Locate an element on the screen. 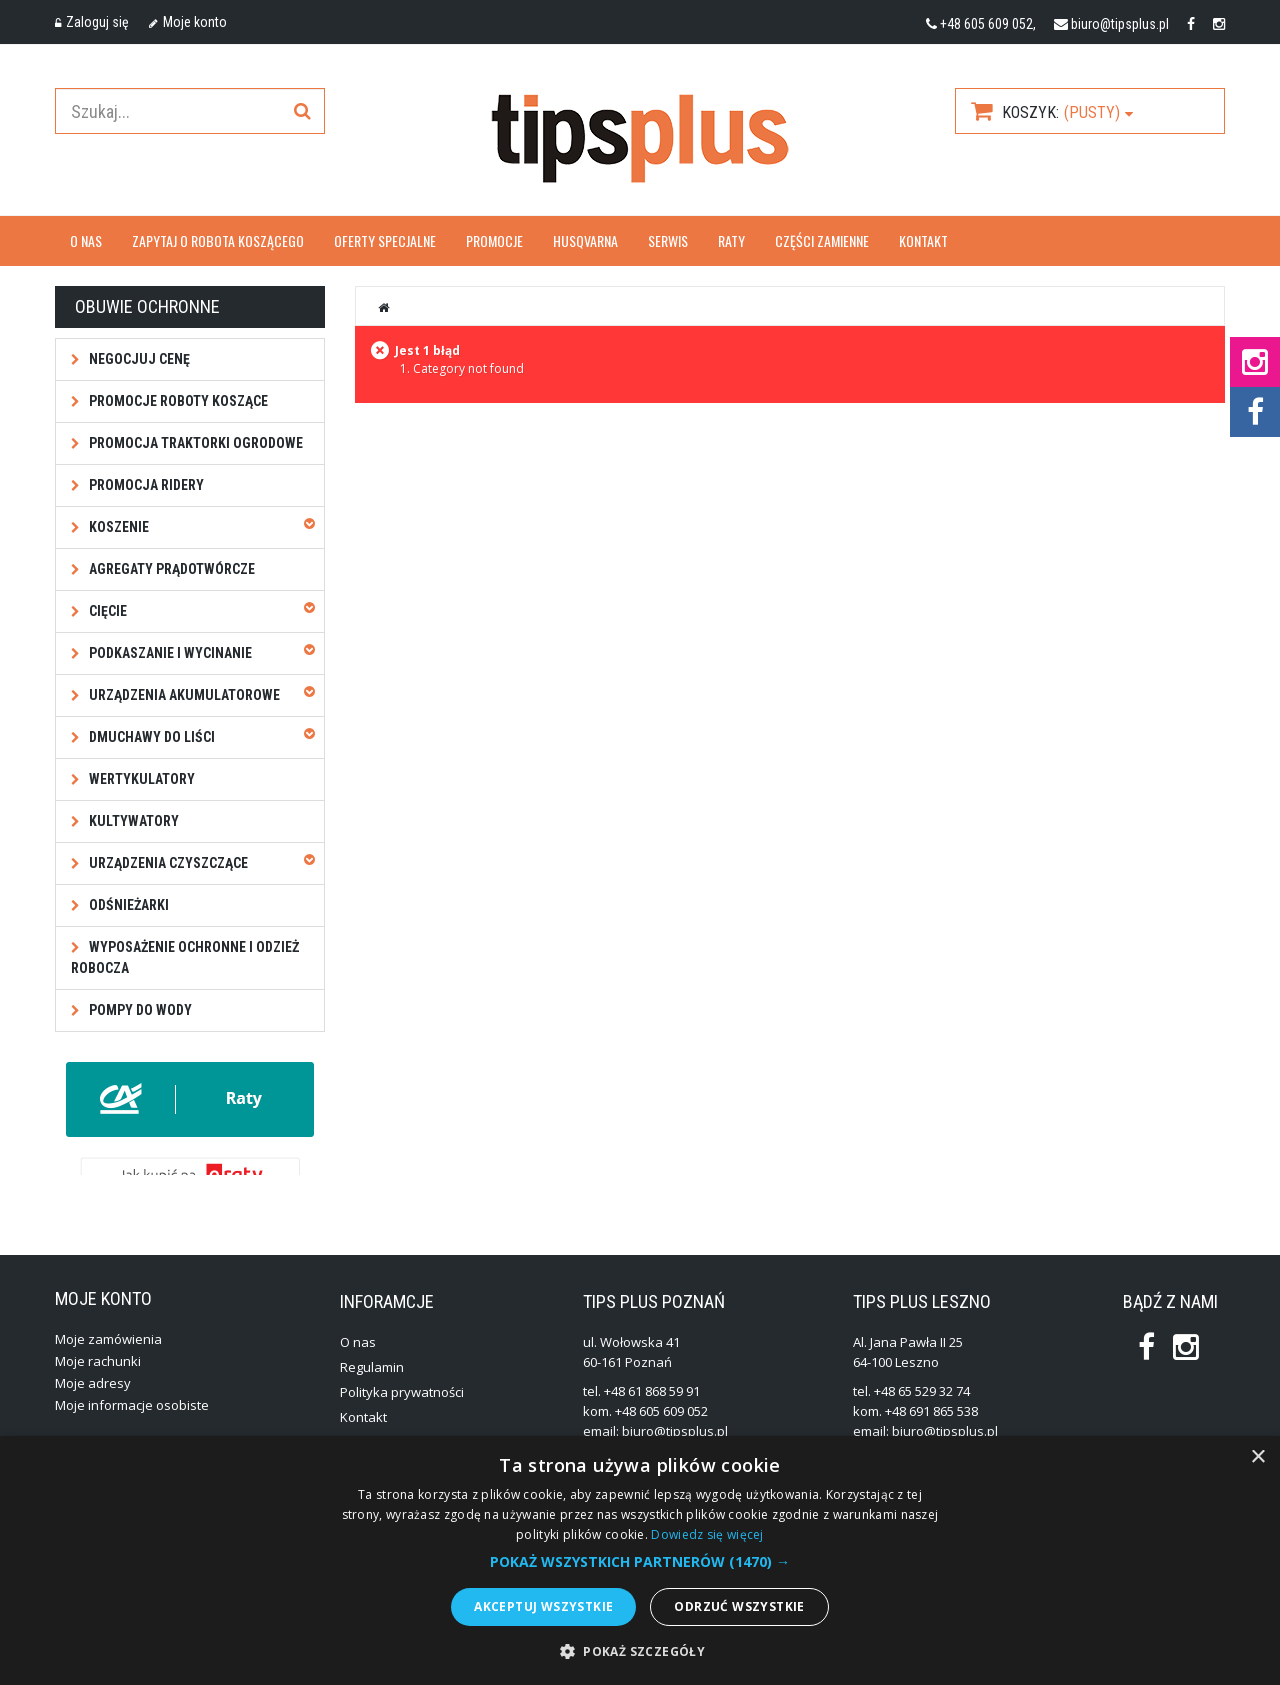  Serwis is located at coordinates (668, 240).